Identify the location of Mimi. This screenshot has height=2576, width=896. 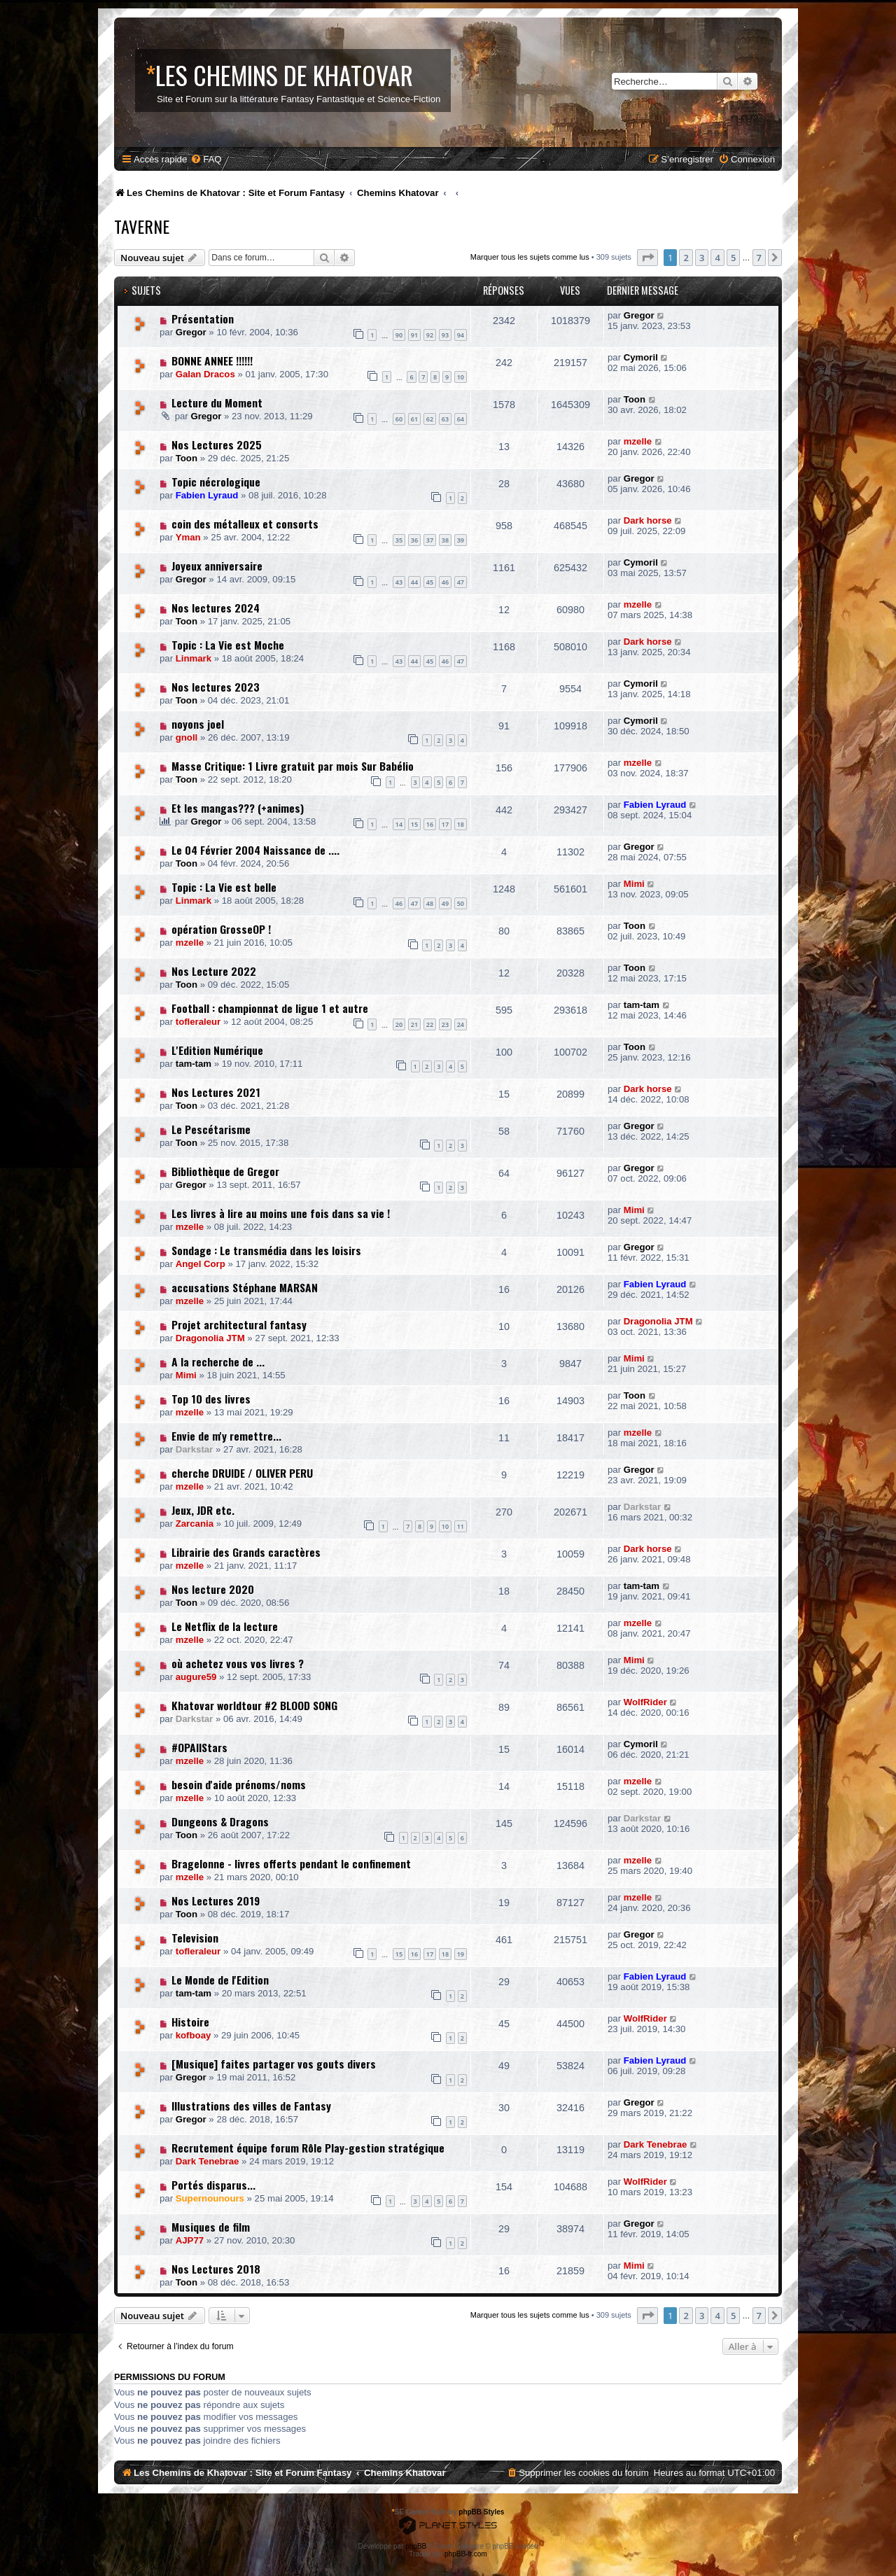
(634, 883).